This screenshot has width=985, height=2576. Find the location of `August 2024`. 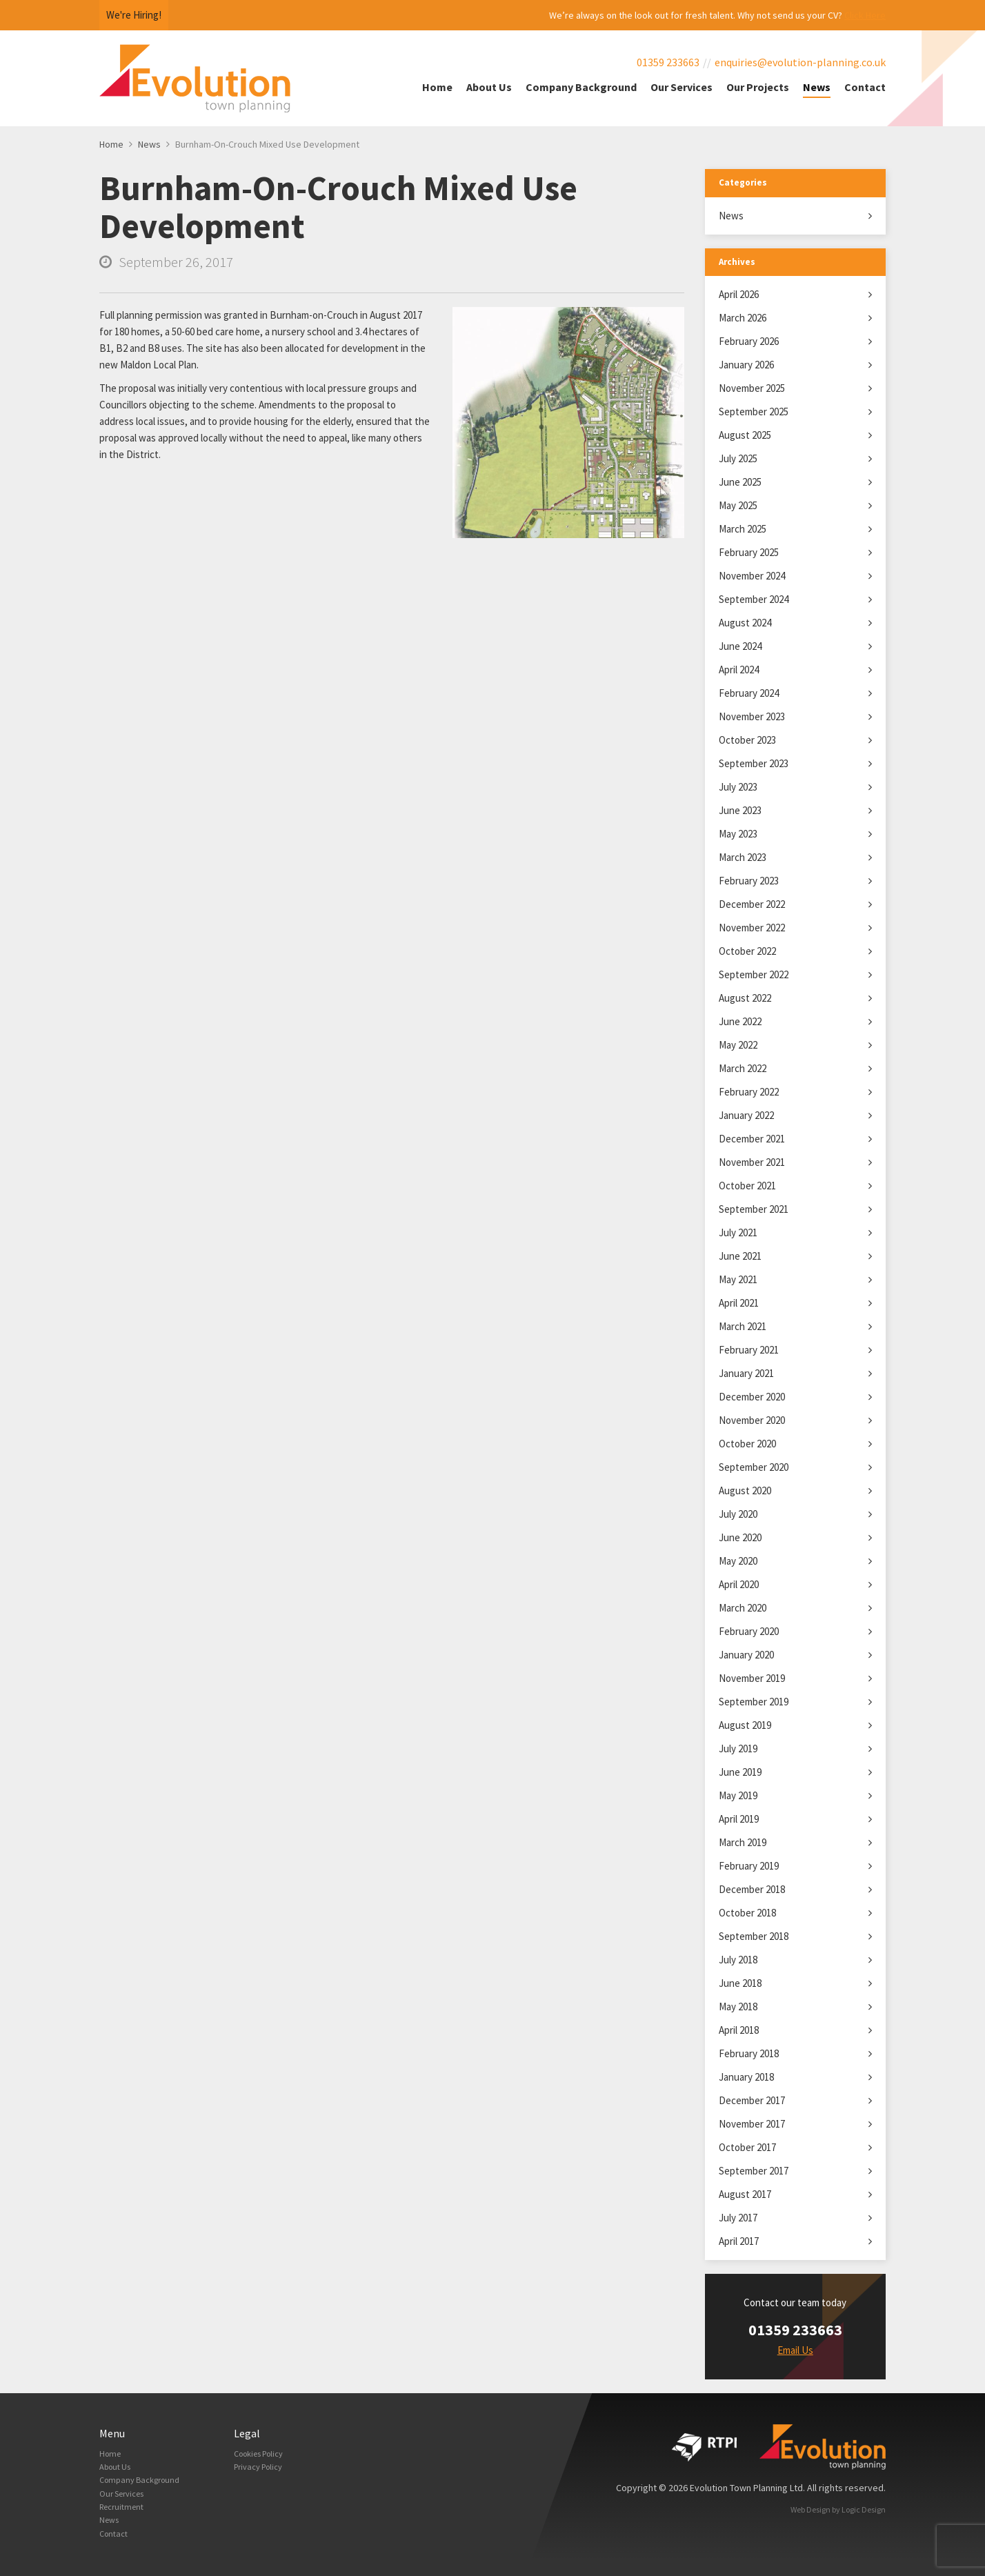

August 2024 is located at coordinates (745, 622).